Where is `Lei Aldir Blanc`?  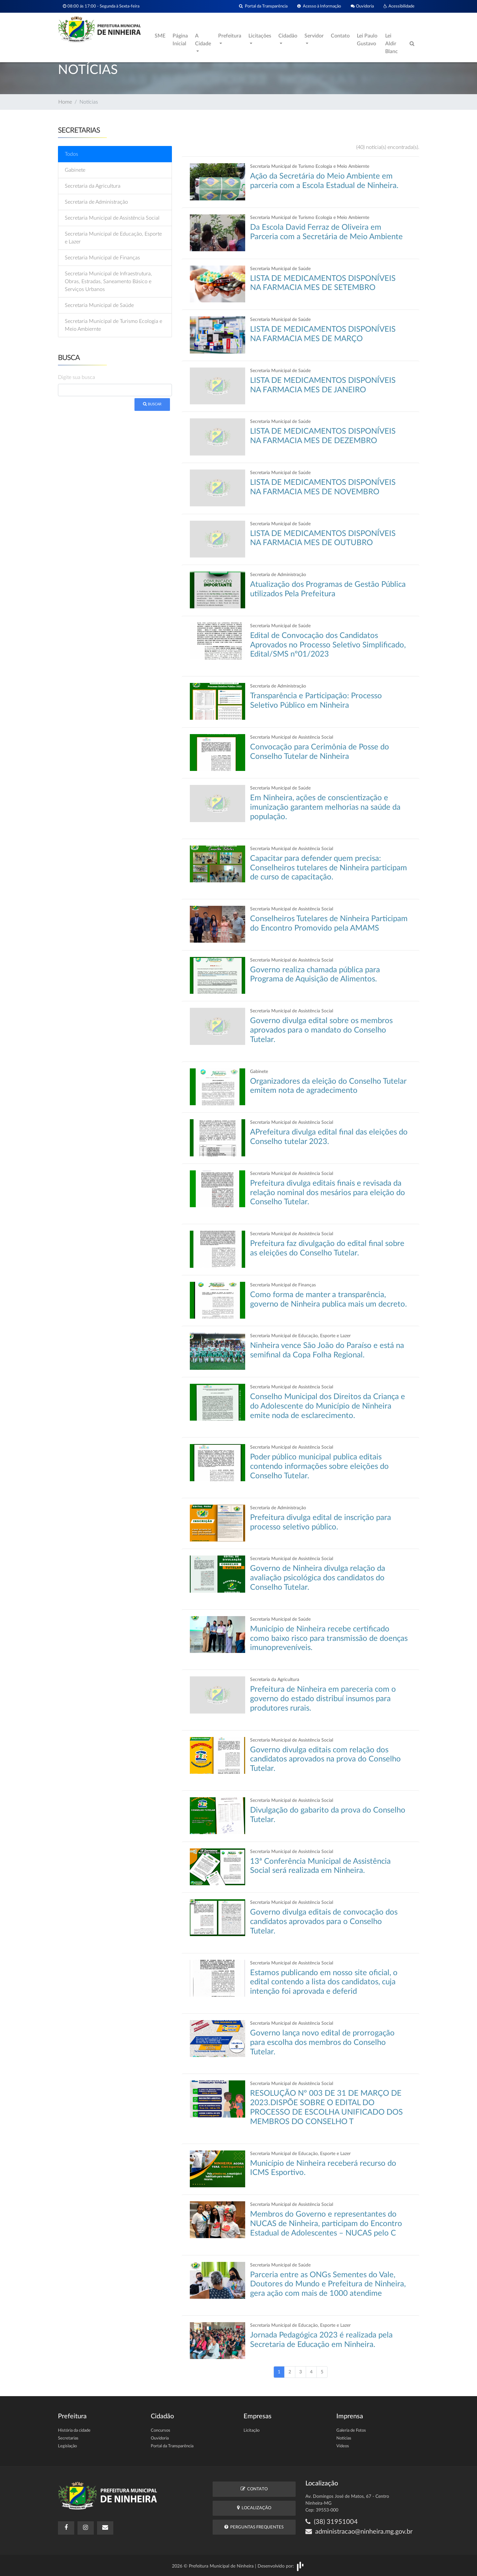
Lei Aldir Blanc is located at coordinates (391, 43).